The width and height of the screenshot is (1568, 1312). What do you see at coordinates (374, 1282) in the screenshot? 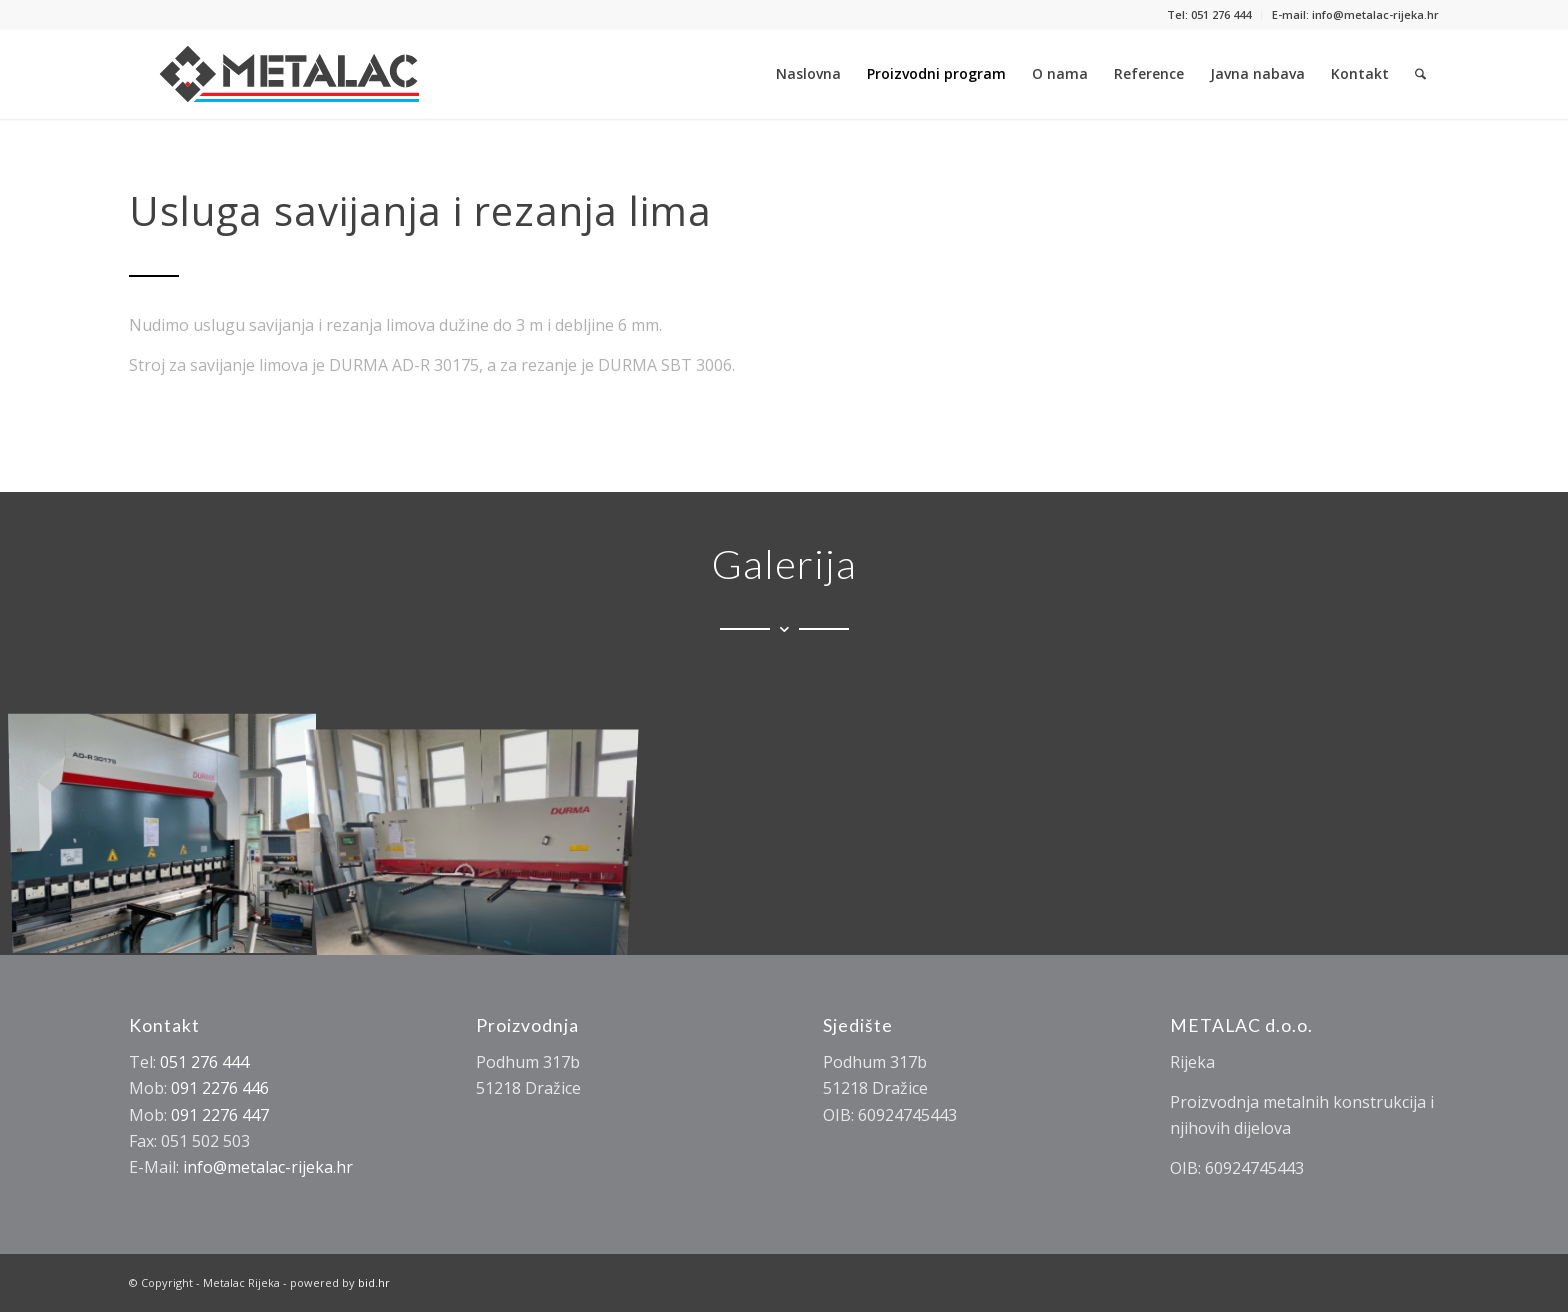
I see `bid.hr` at bounding box center [374, 1282].